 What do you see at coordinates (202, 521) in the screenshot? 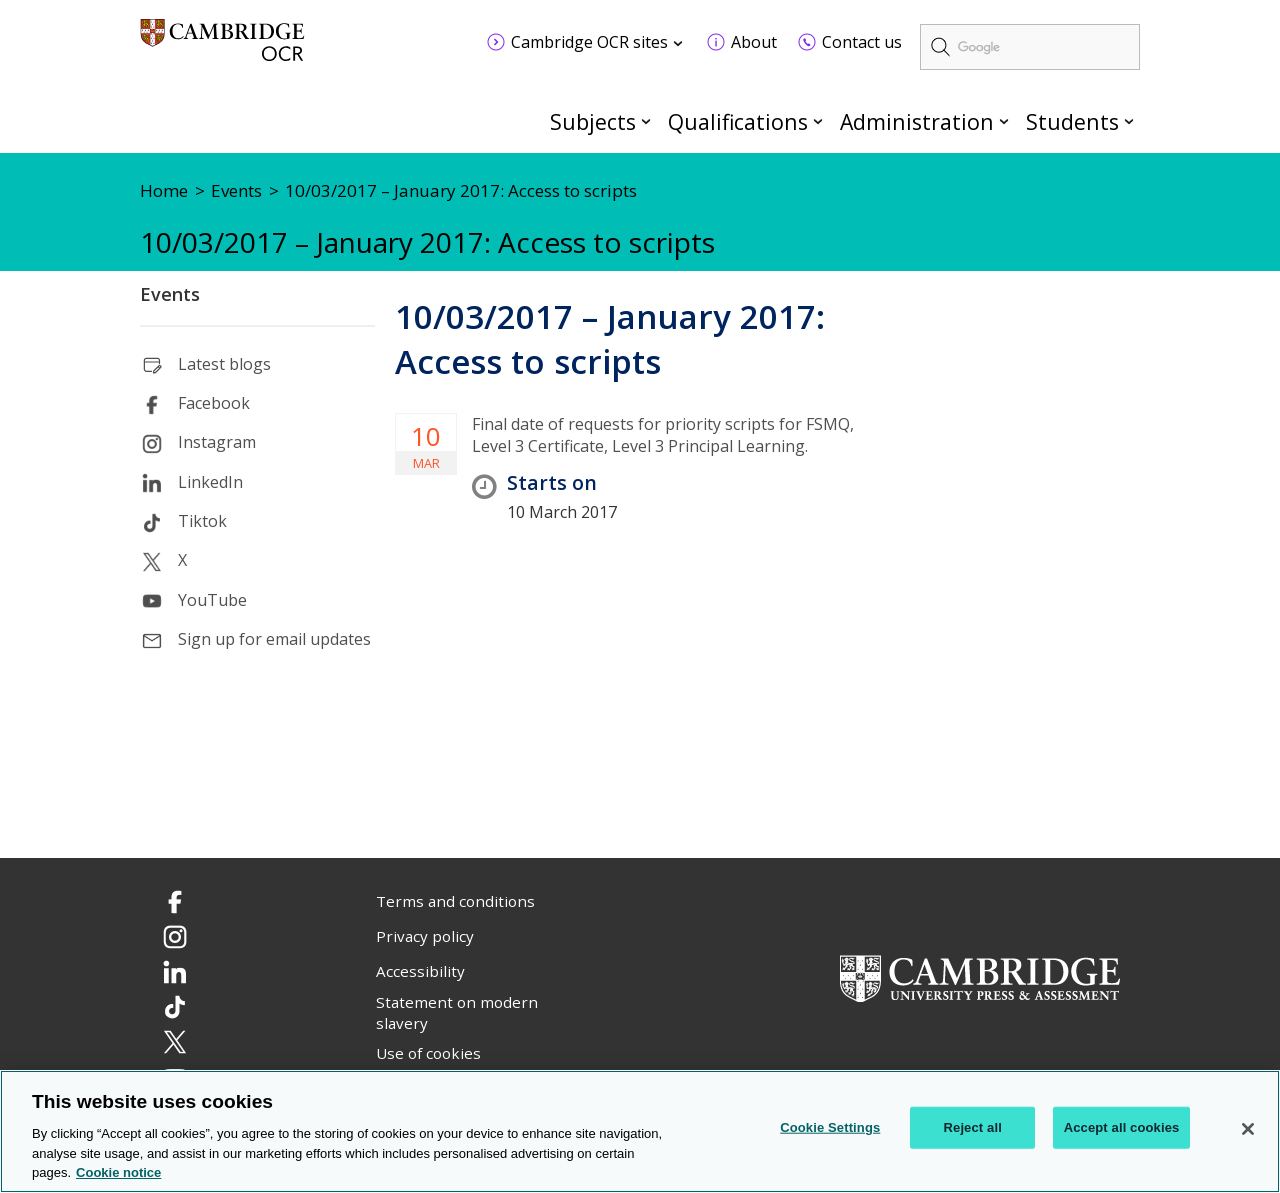
I see `Tiktok` at bounding box center [202, 521].